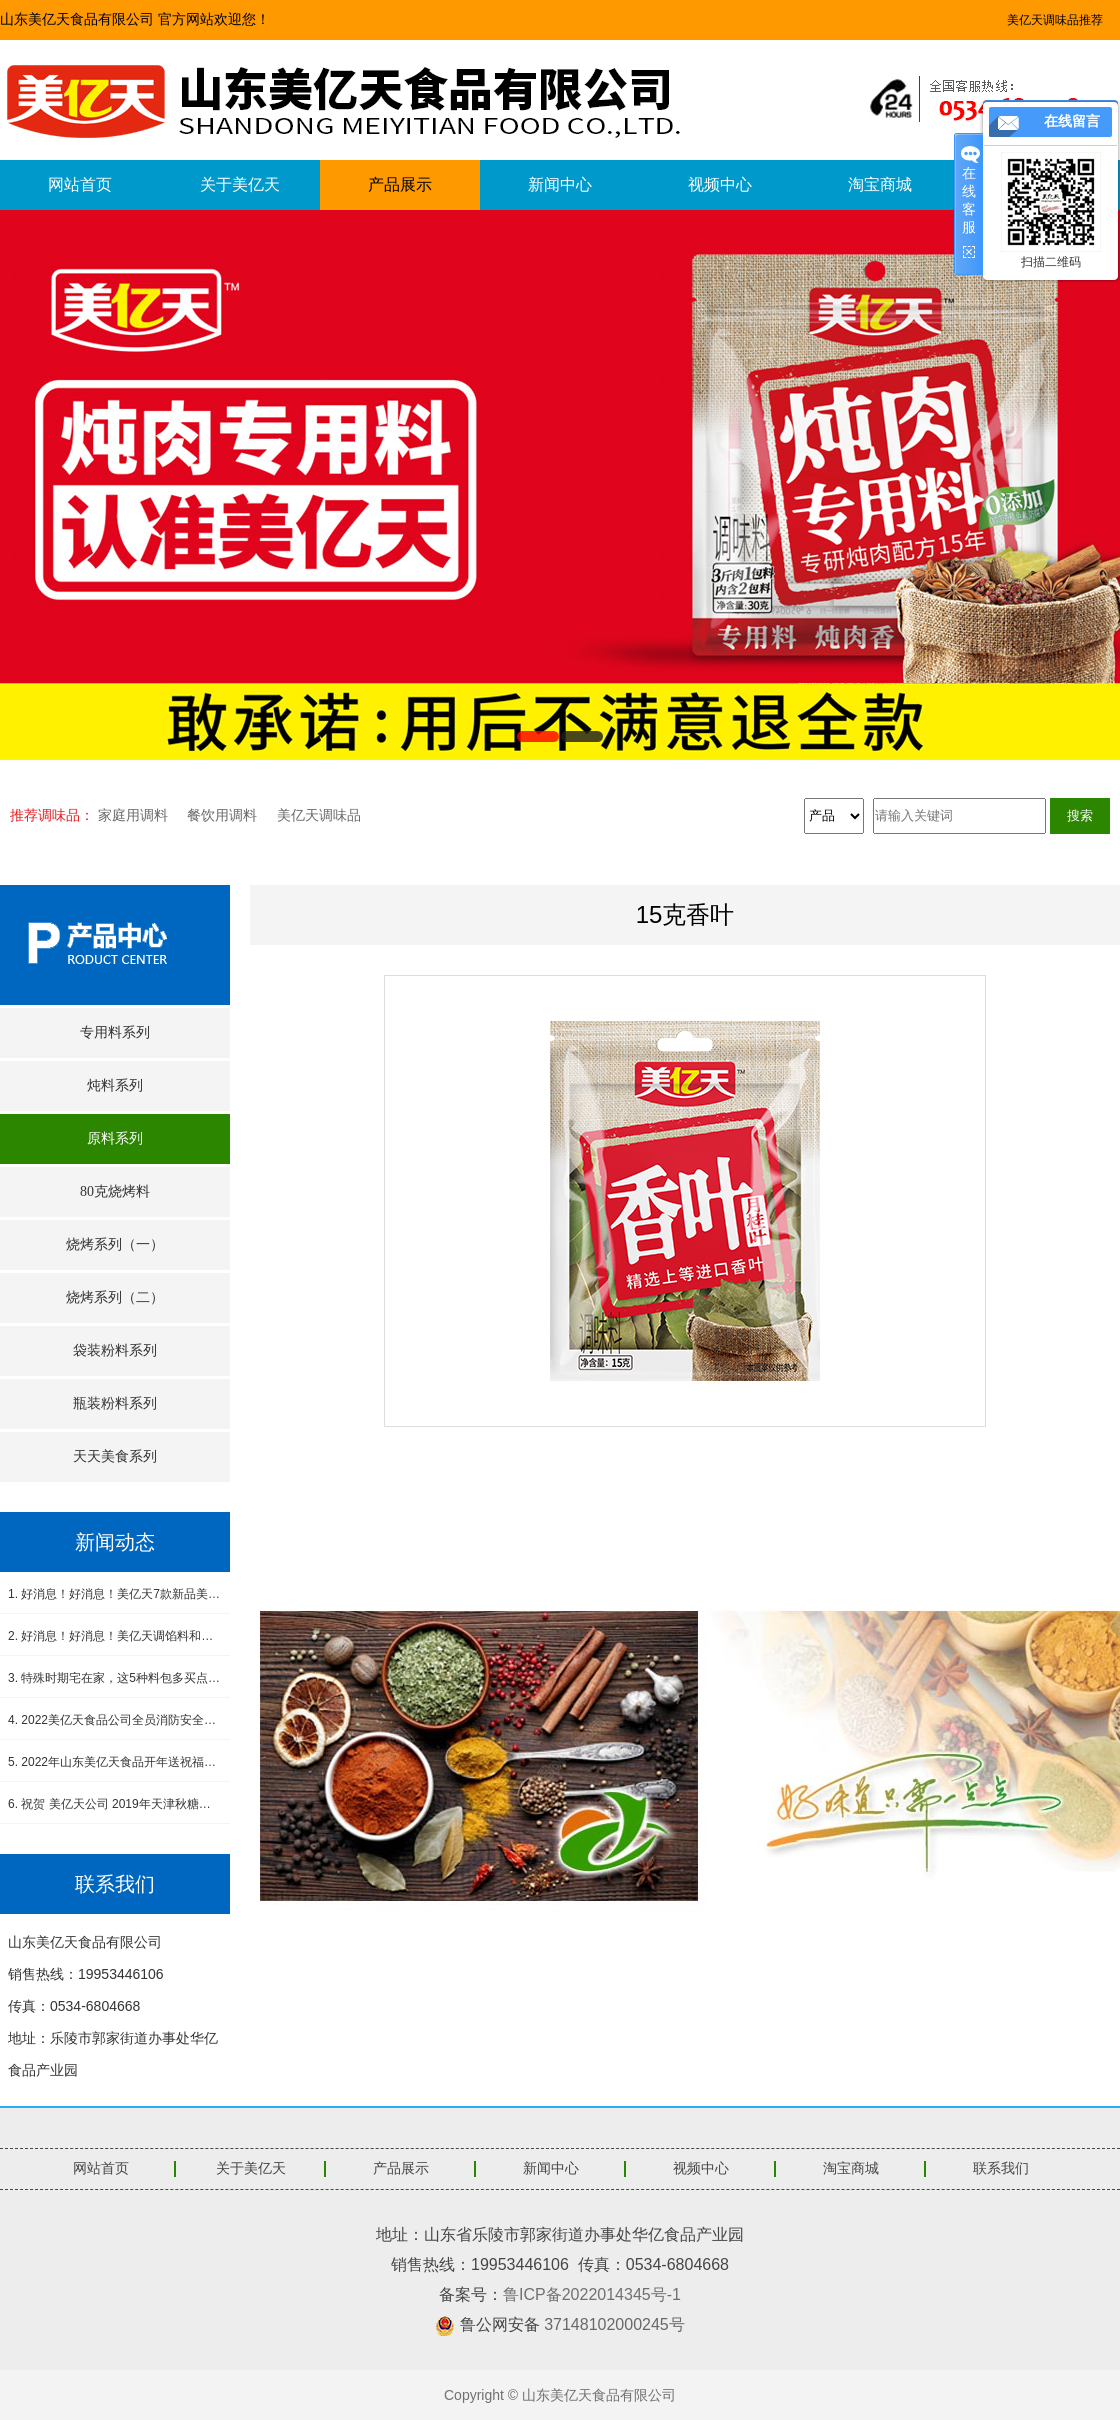  Describe the element at coordinates (115, 1456) in the screenshot. I see `天天美食系列` at that location.